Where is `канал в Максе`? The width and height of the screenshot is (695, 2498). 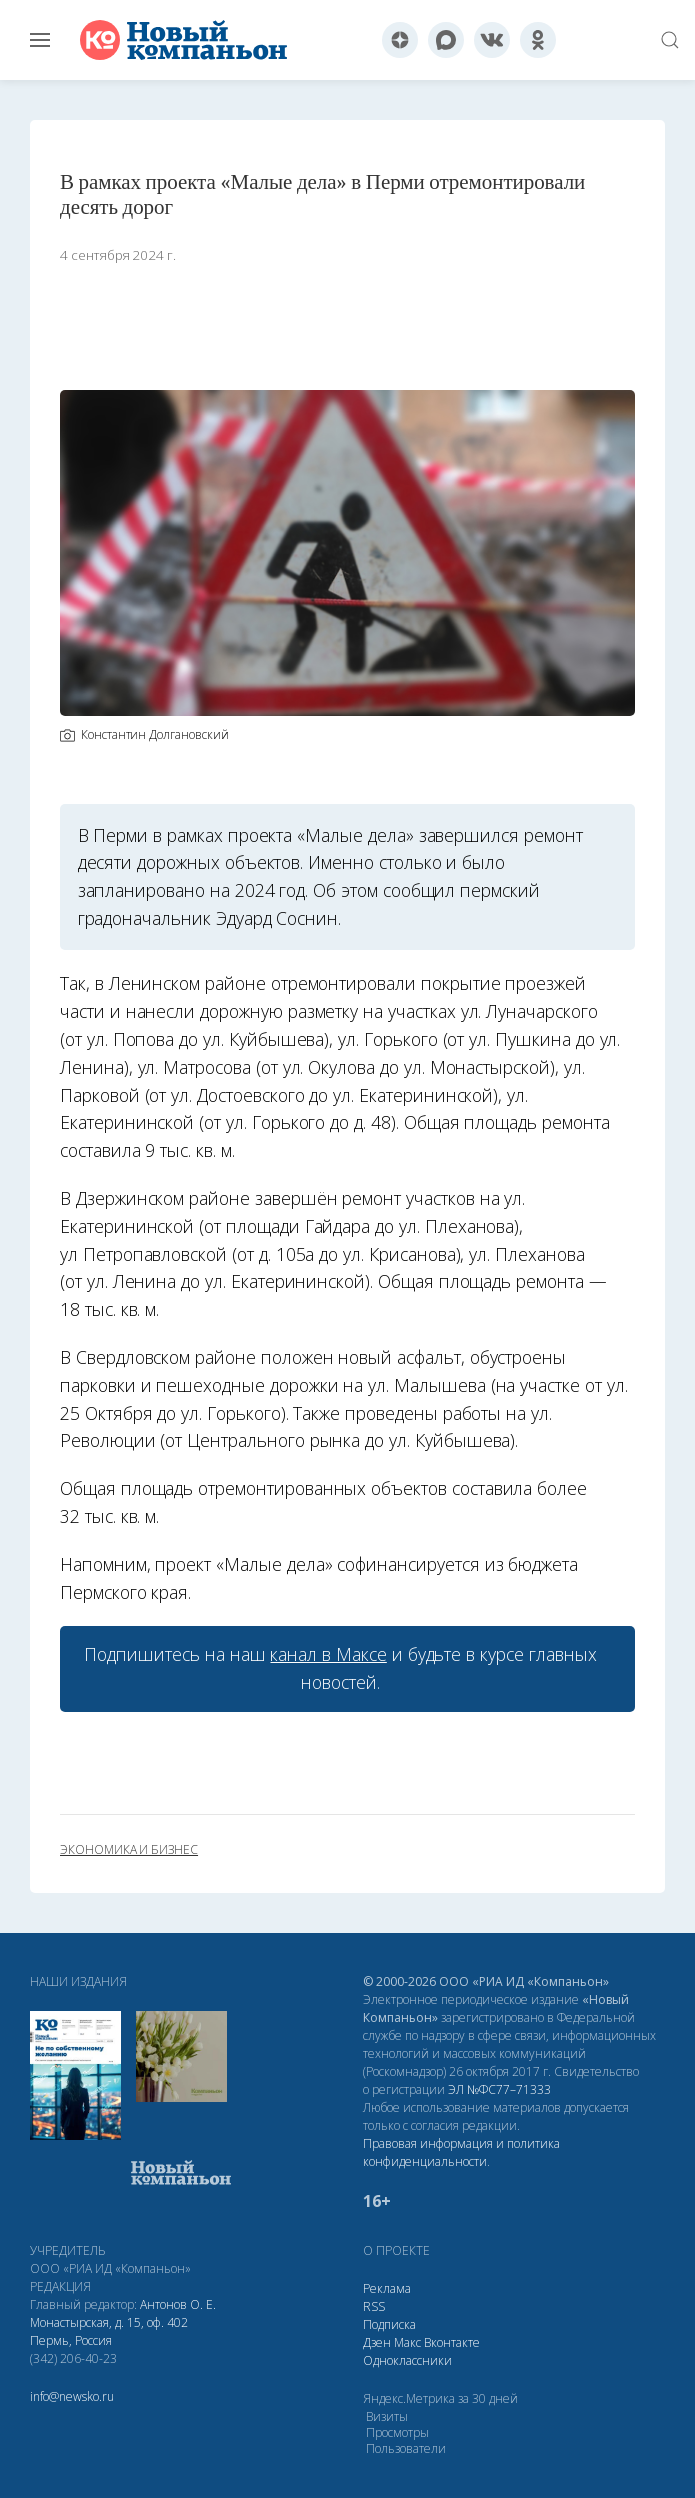 канал в Максе is located at coordinates (328, 1654).